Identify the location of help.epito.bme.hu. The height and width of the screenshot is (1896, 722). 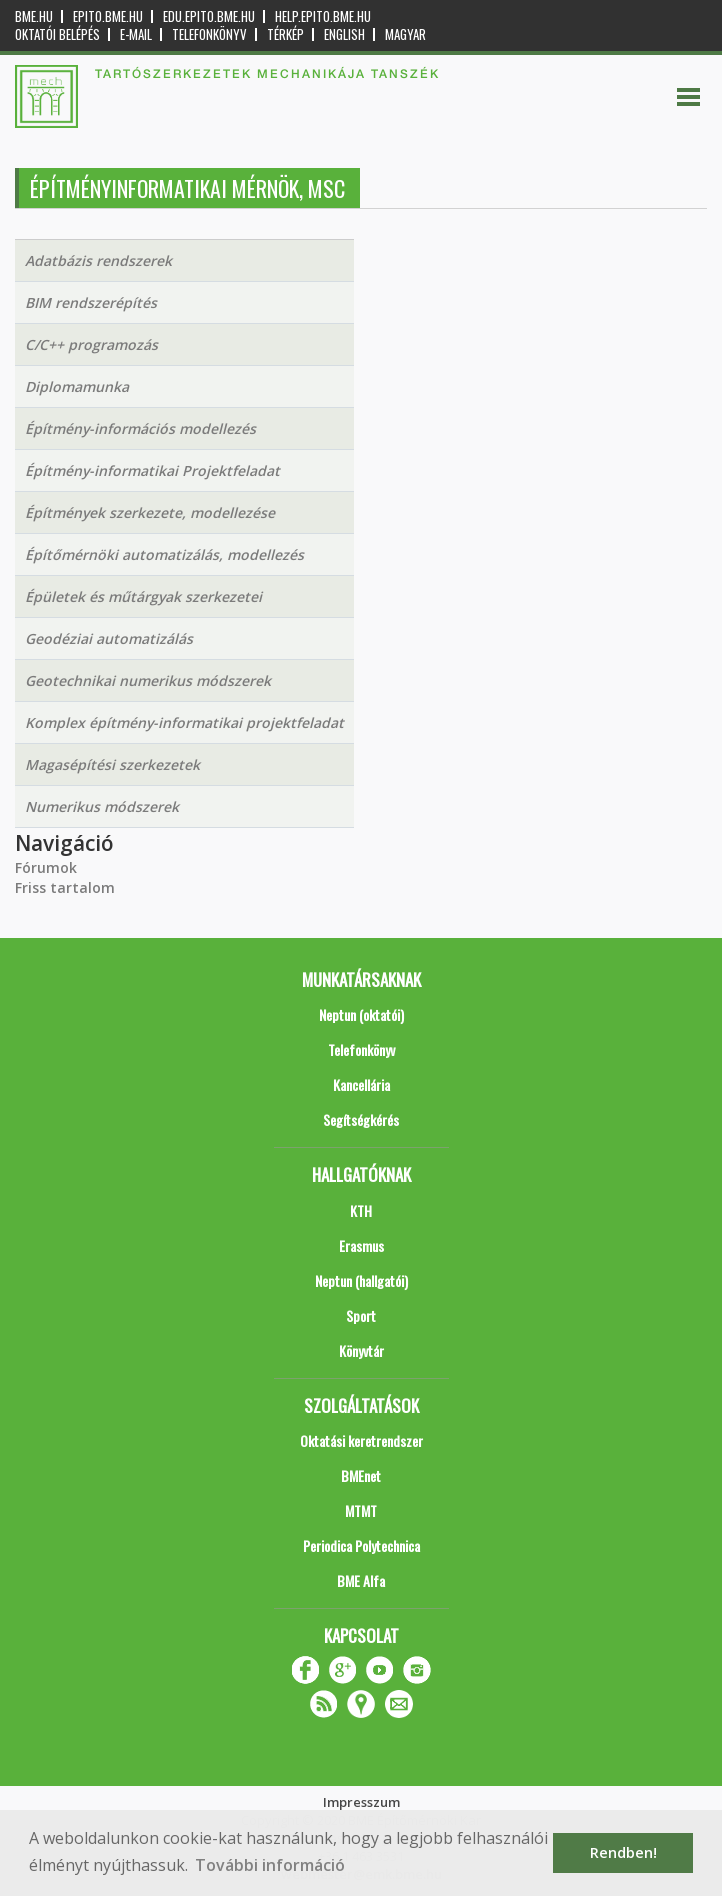
(323, 16).